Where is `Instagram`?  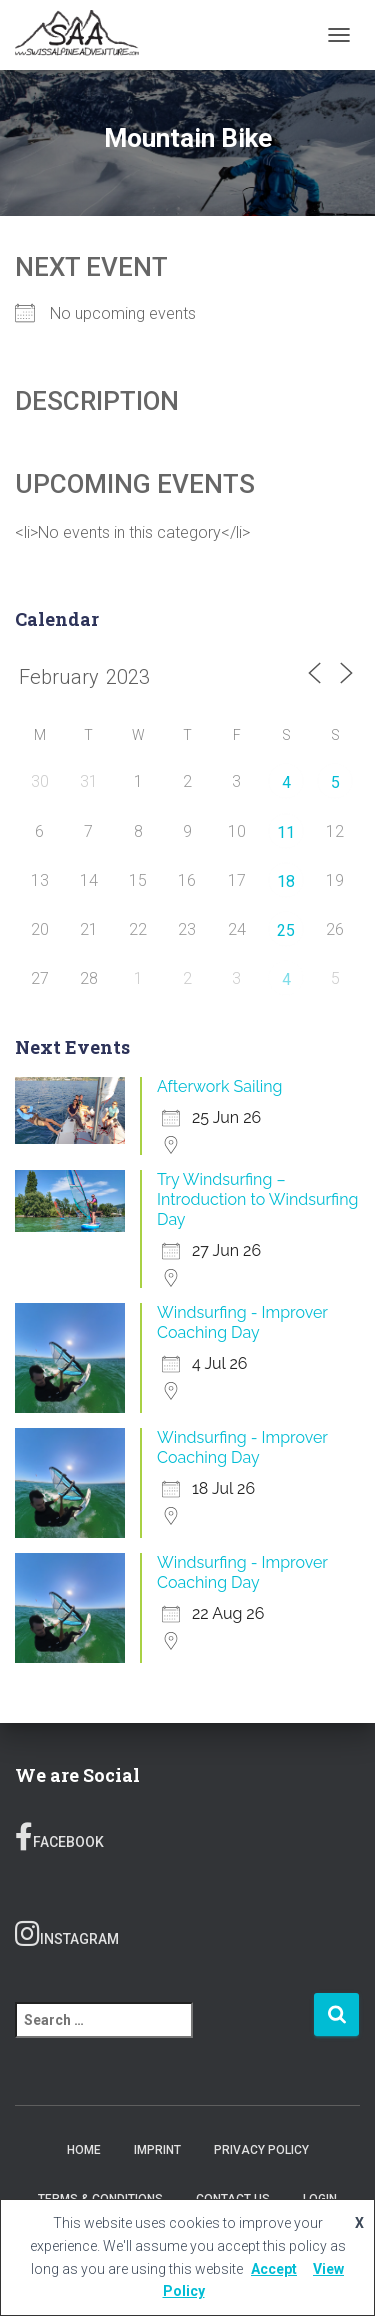 Instagram is located at coordinates (67, 1934).